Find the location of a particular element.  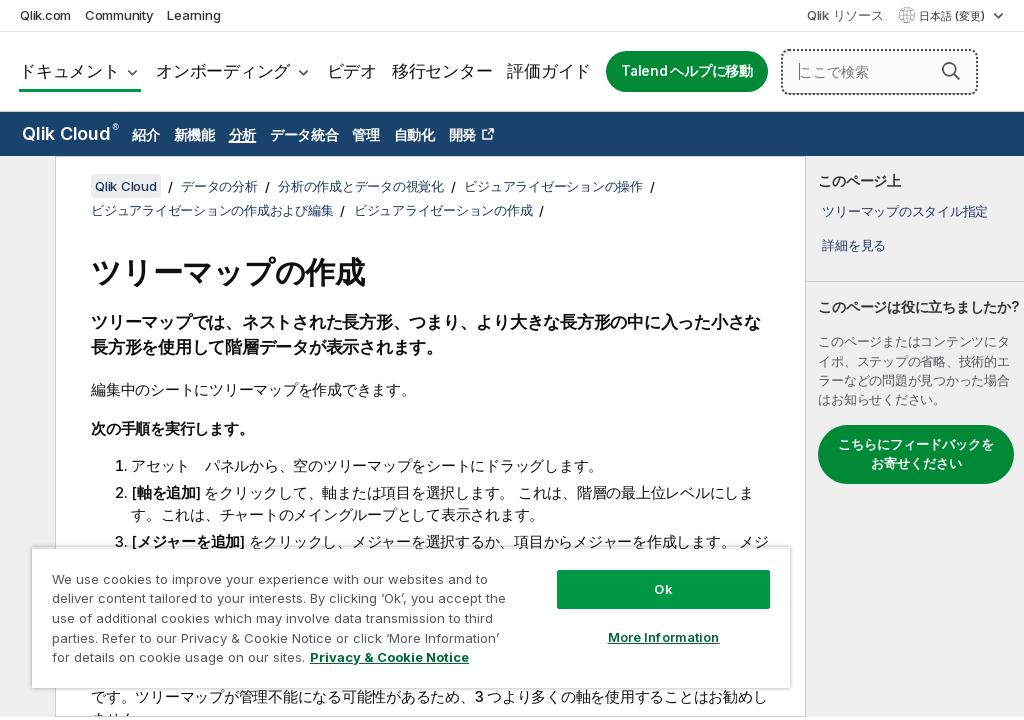

こちらにフィードバックをお寄せください is located at coordinates (916, 454).